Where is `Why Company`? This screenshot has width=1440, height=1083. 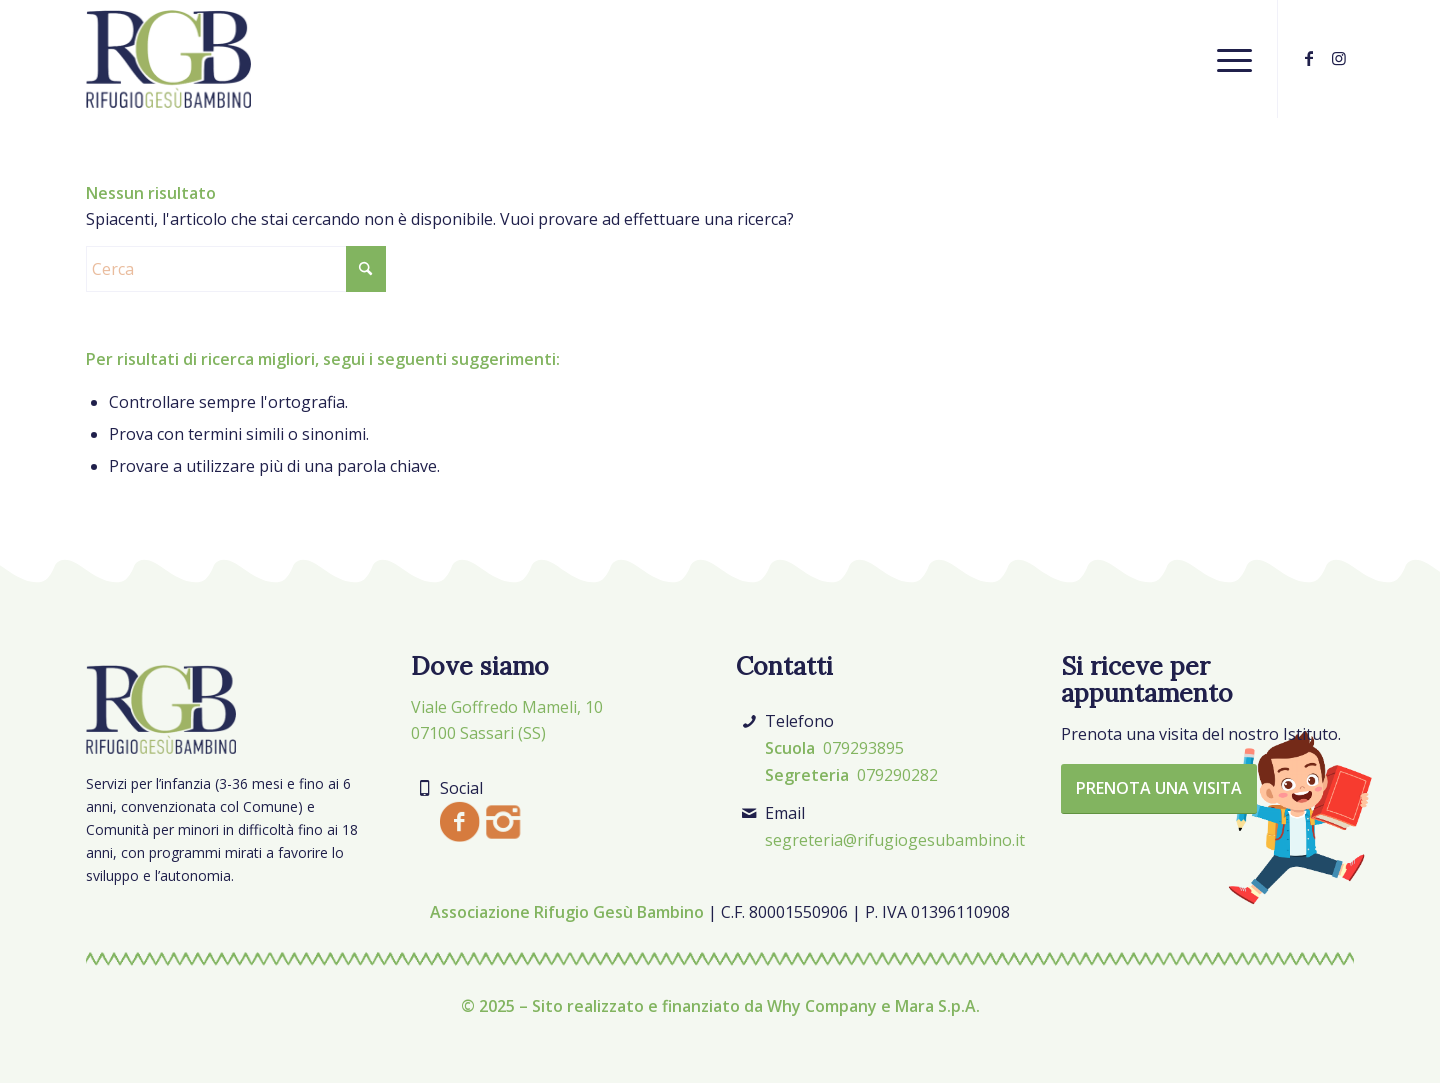 Why Company is located at coordinates (822, 1006).